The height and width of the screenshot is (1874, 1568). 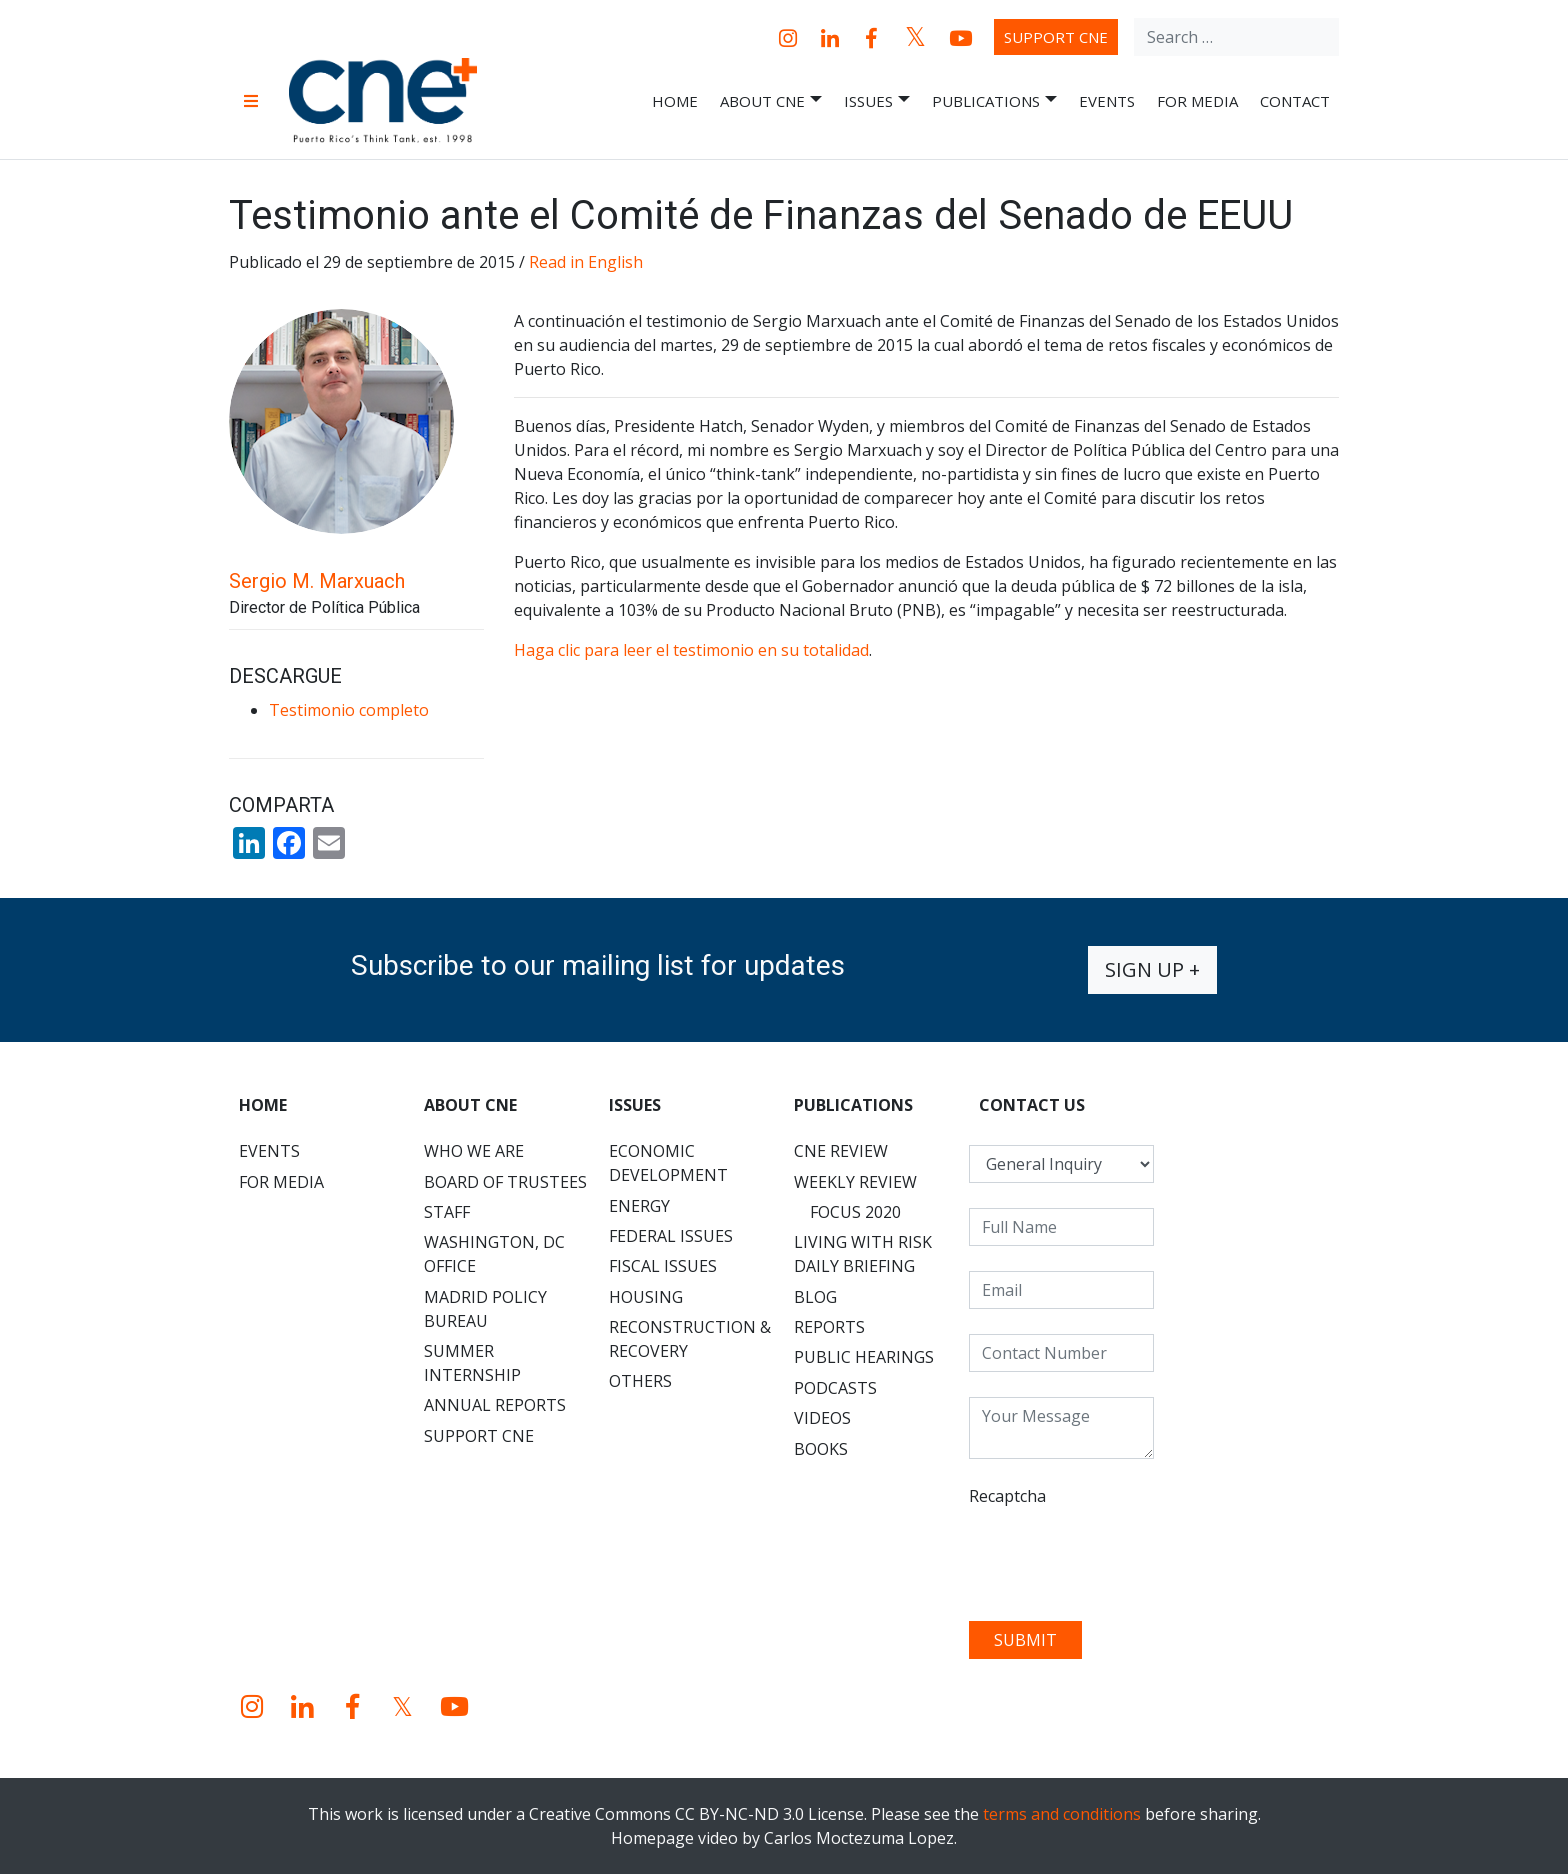 What do you see at coordinates (663, 1266) in the screenshot?
I see `Fiscal Issues` at bounding box center [663, 1266].